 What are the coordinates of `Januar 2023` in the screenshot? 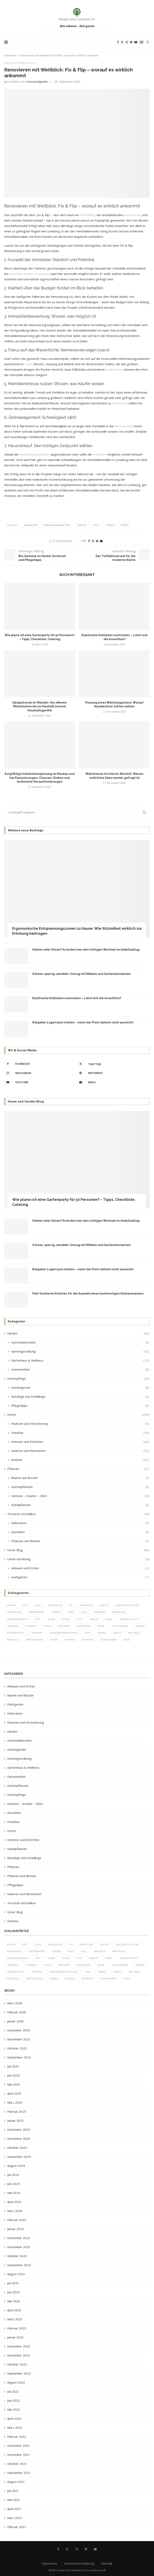 It's located at (15, 2337).